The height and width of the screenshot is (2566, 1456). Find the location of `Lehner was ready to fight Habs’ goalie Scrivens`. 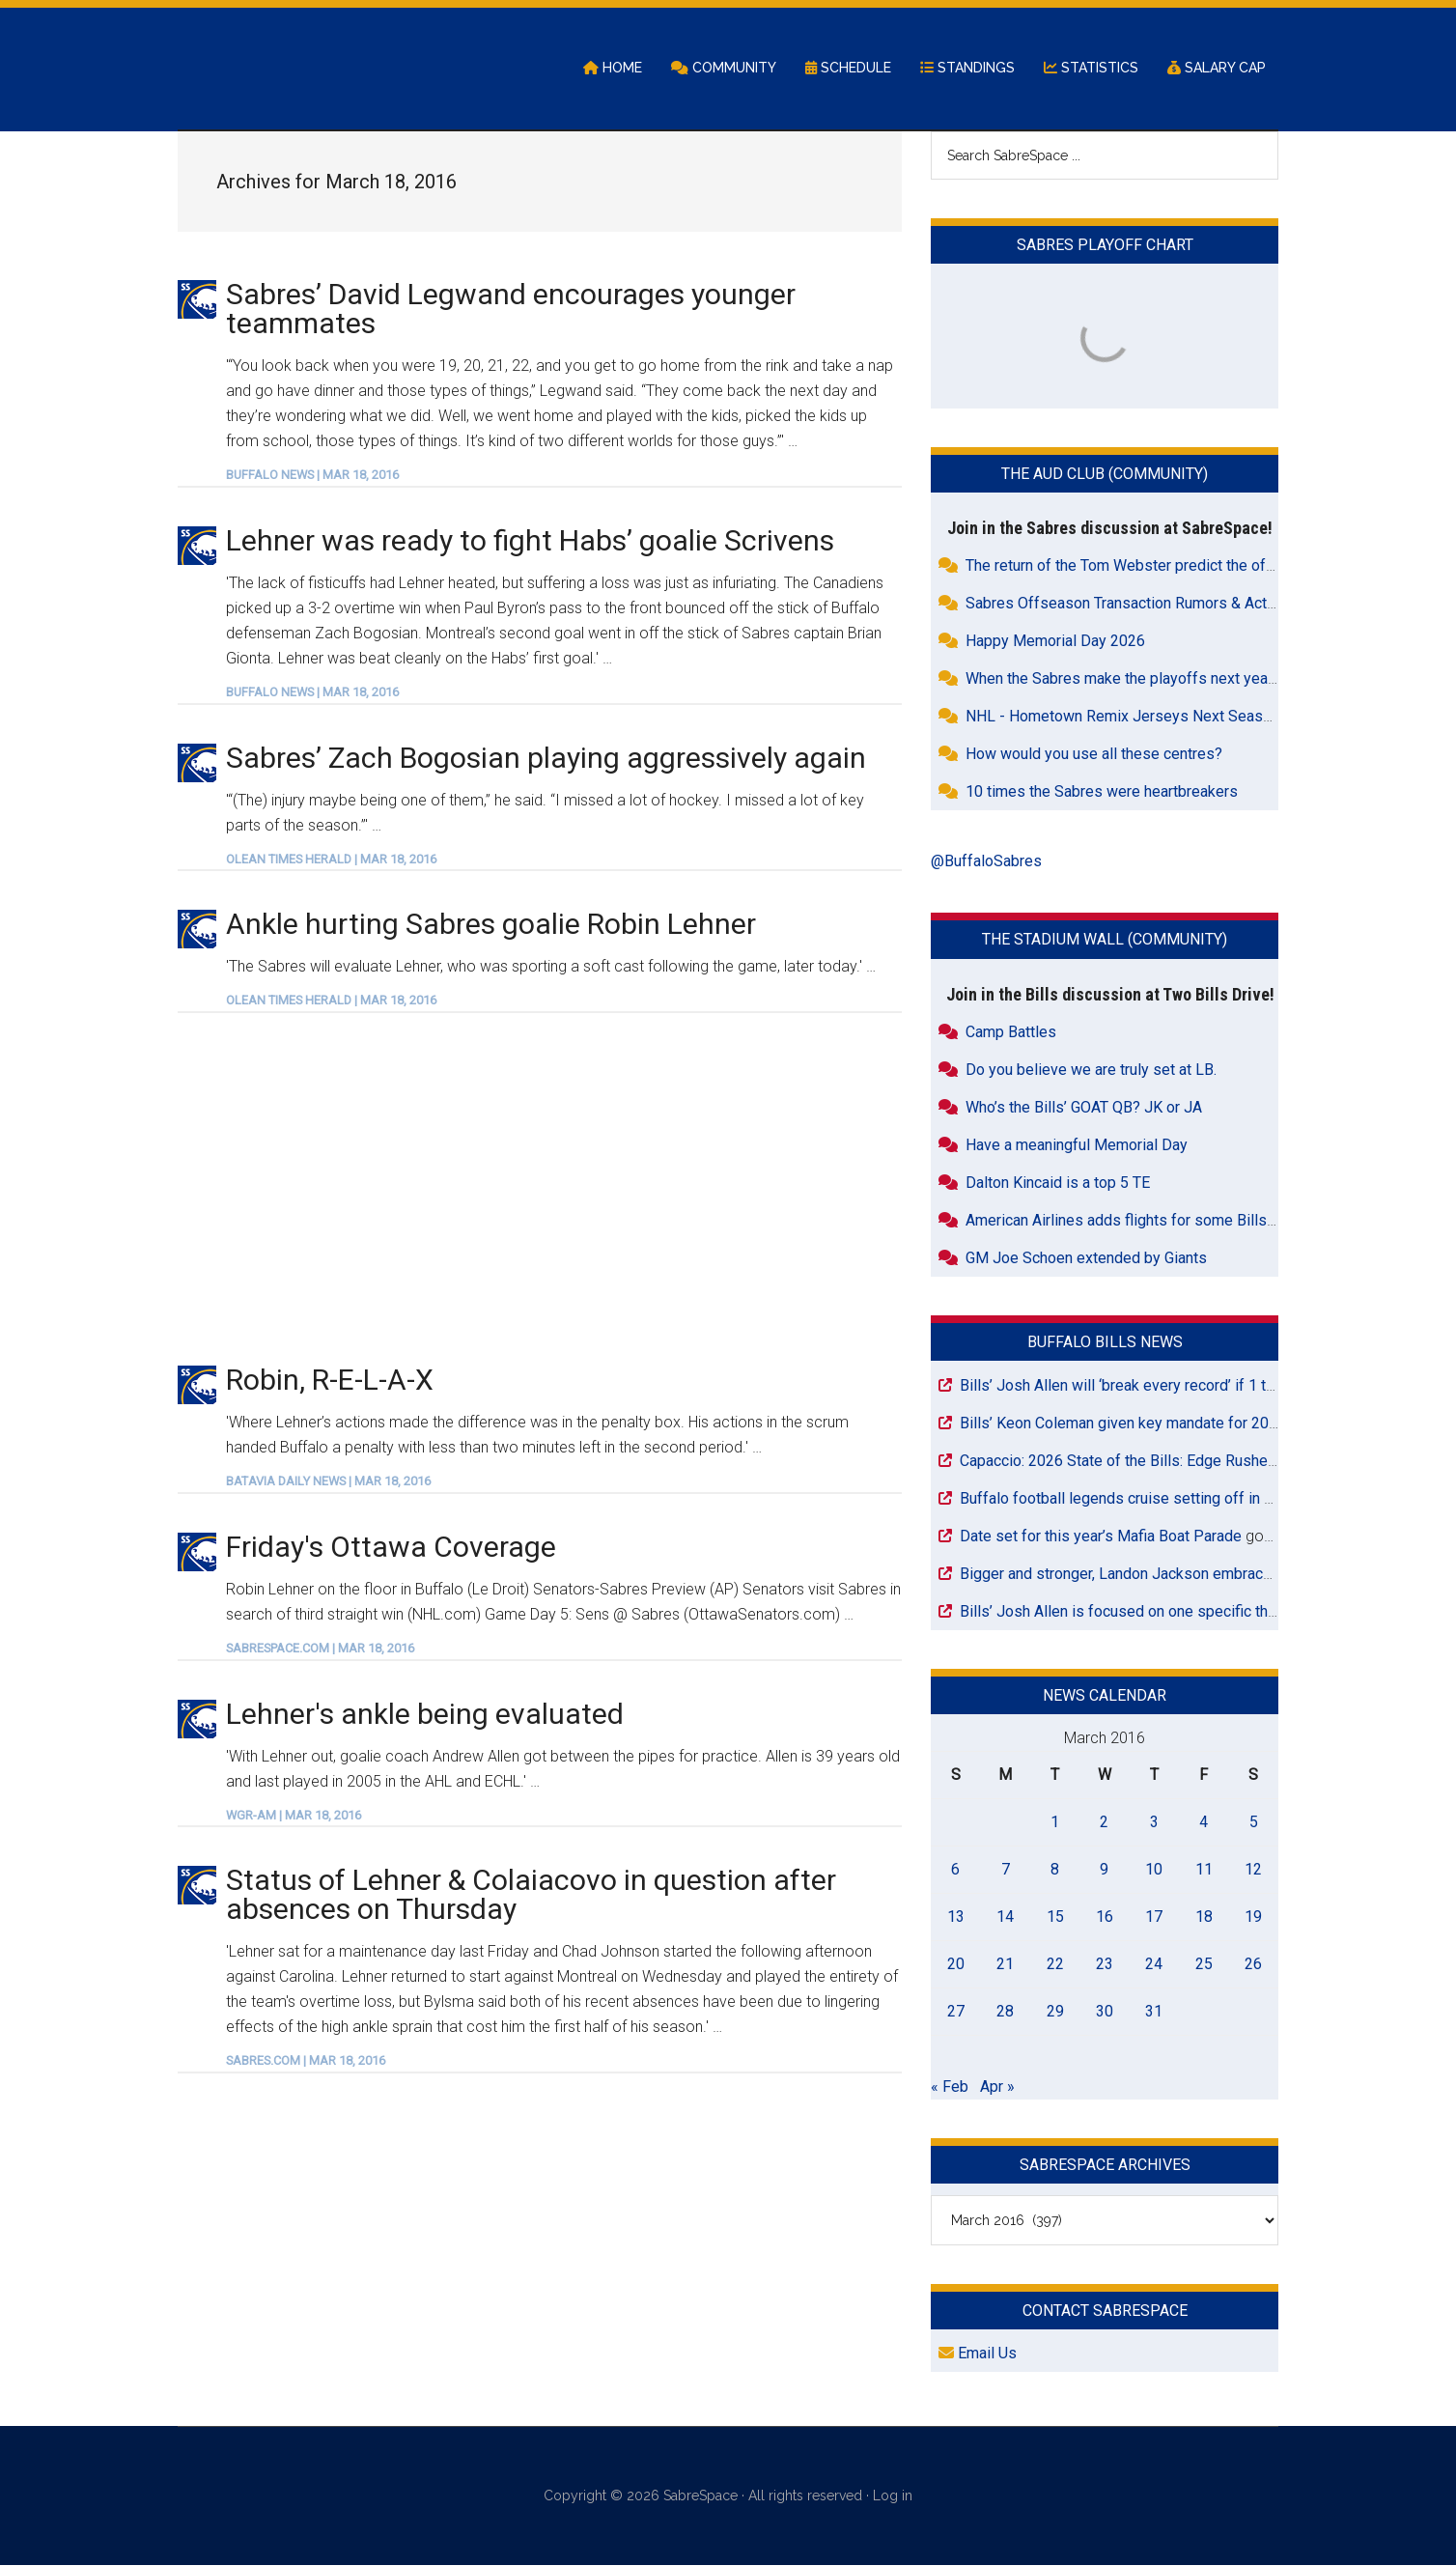

Lehner was ready to fight Habs’ goalie Scrivens is located at coordinates (530, 541).